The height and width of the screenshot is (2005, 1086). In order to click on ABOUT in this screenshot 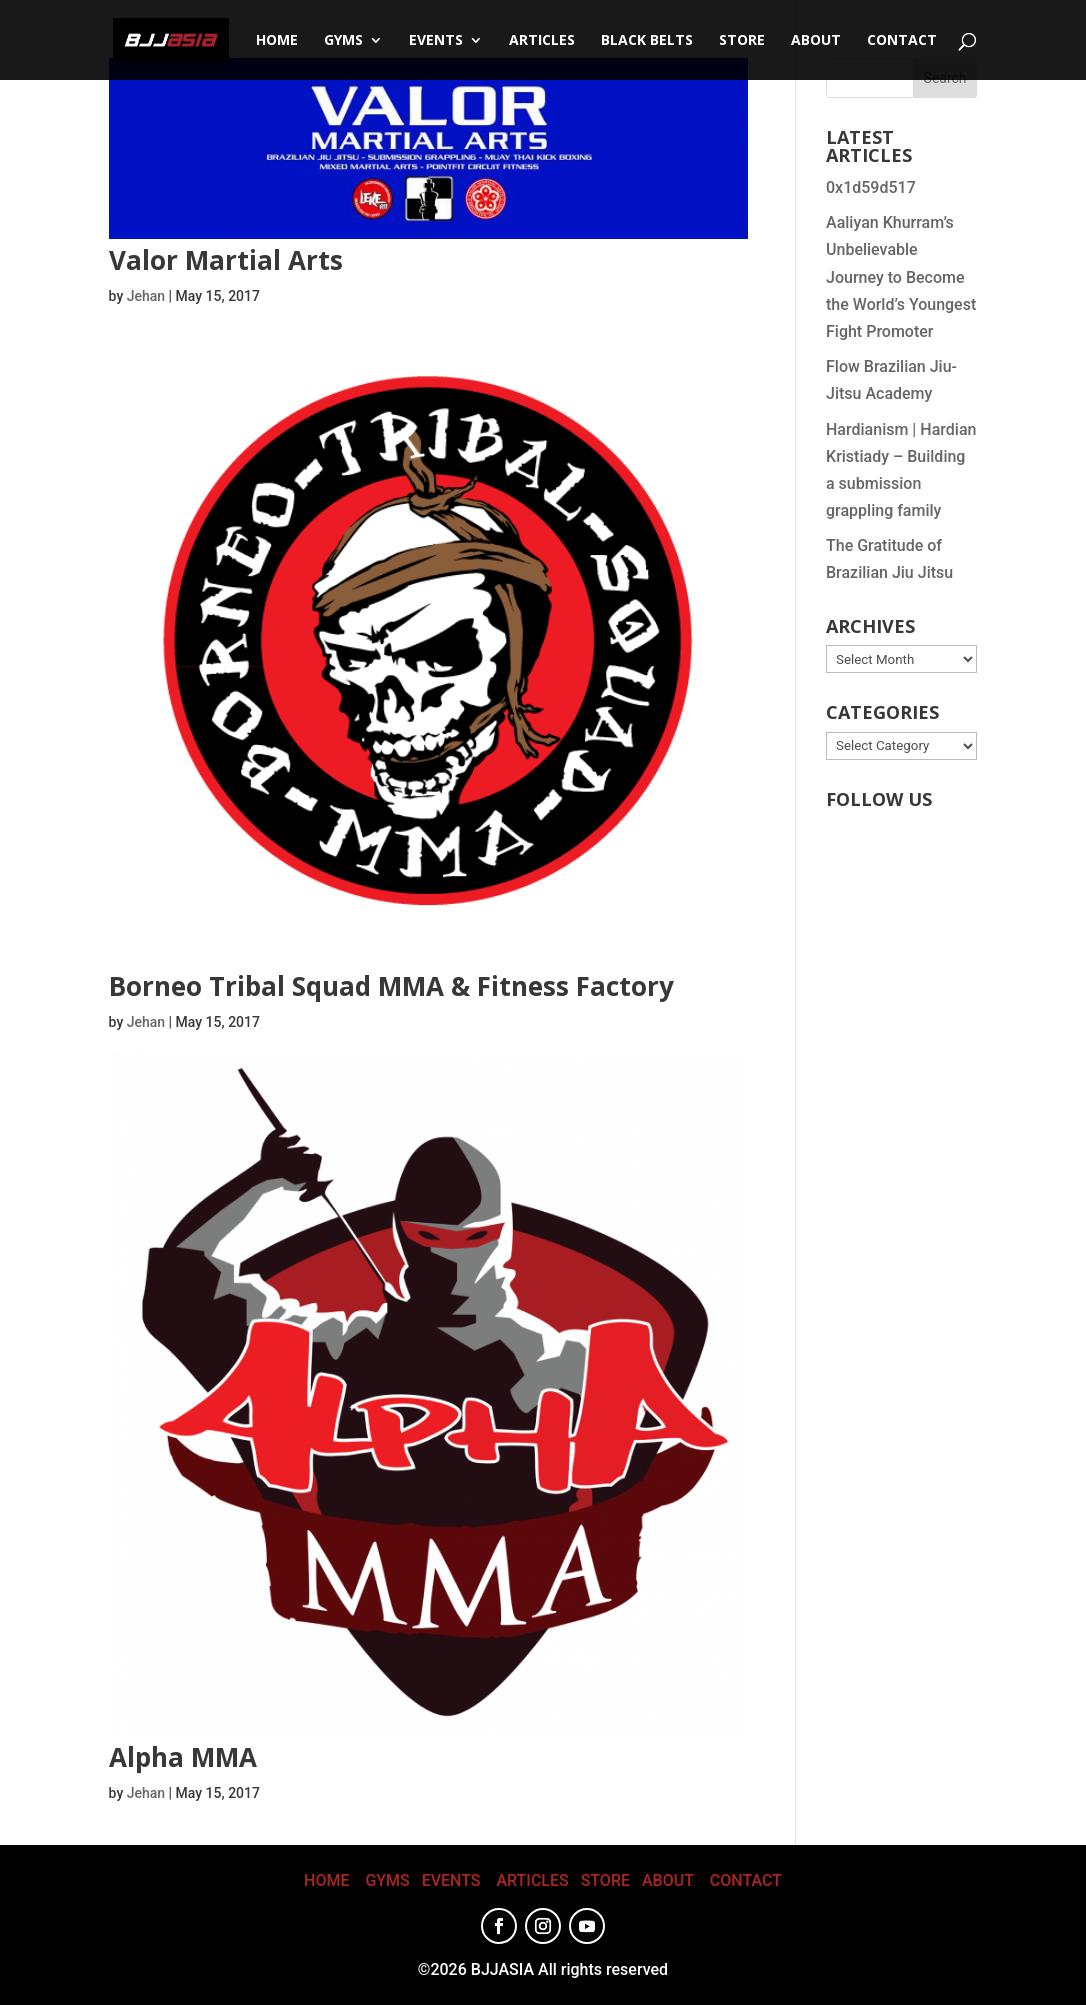, I will do `click(668, 1880)`.